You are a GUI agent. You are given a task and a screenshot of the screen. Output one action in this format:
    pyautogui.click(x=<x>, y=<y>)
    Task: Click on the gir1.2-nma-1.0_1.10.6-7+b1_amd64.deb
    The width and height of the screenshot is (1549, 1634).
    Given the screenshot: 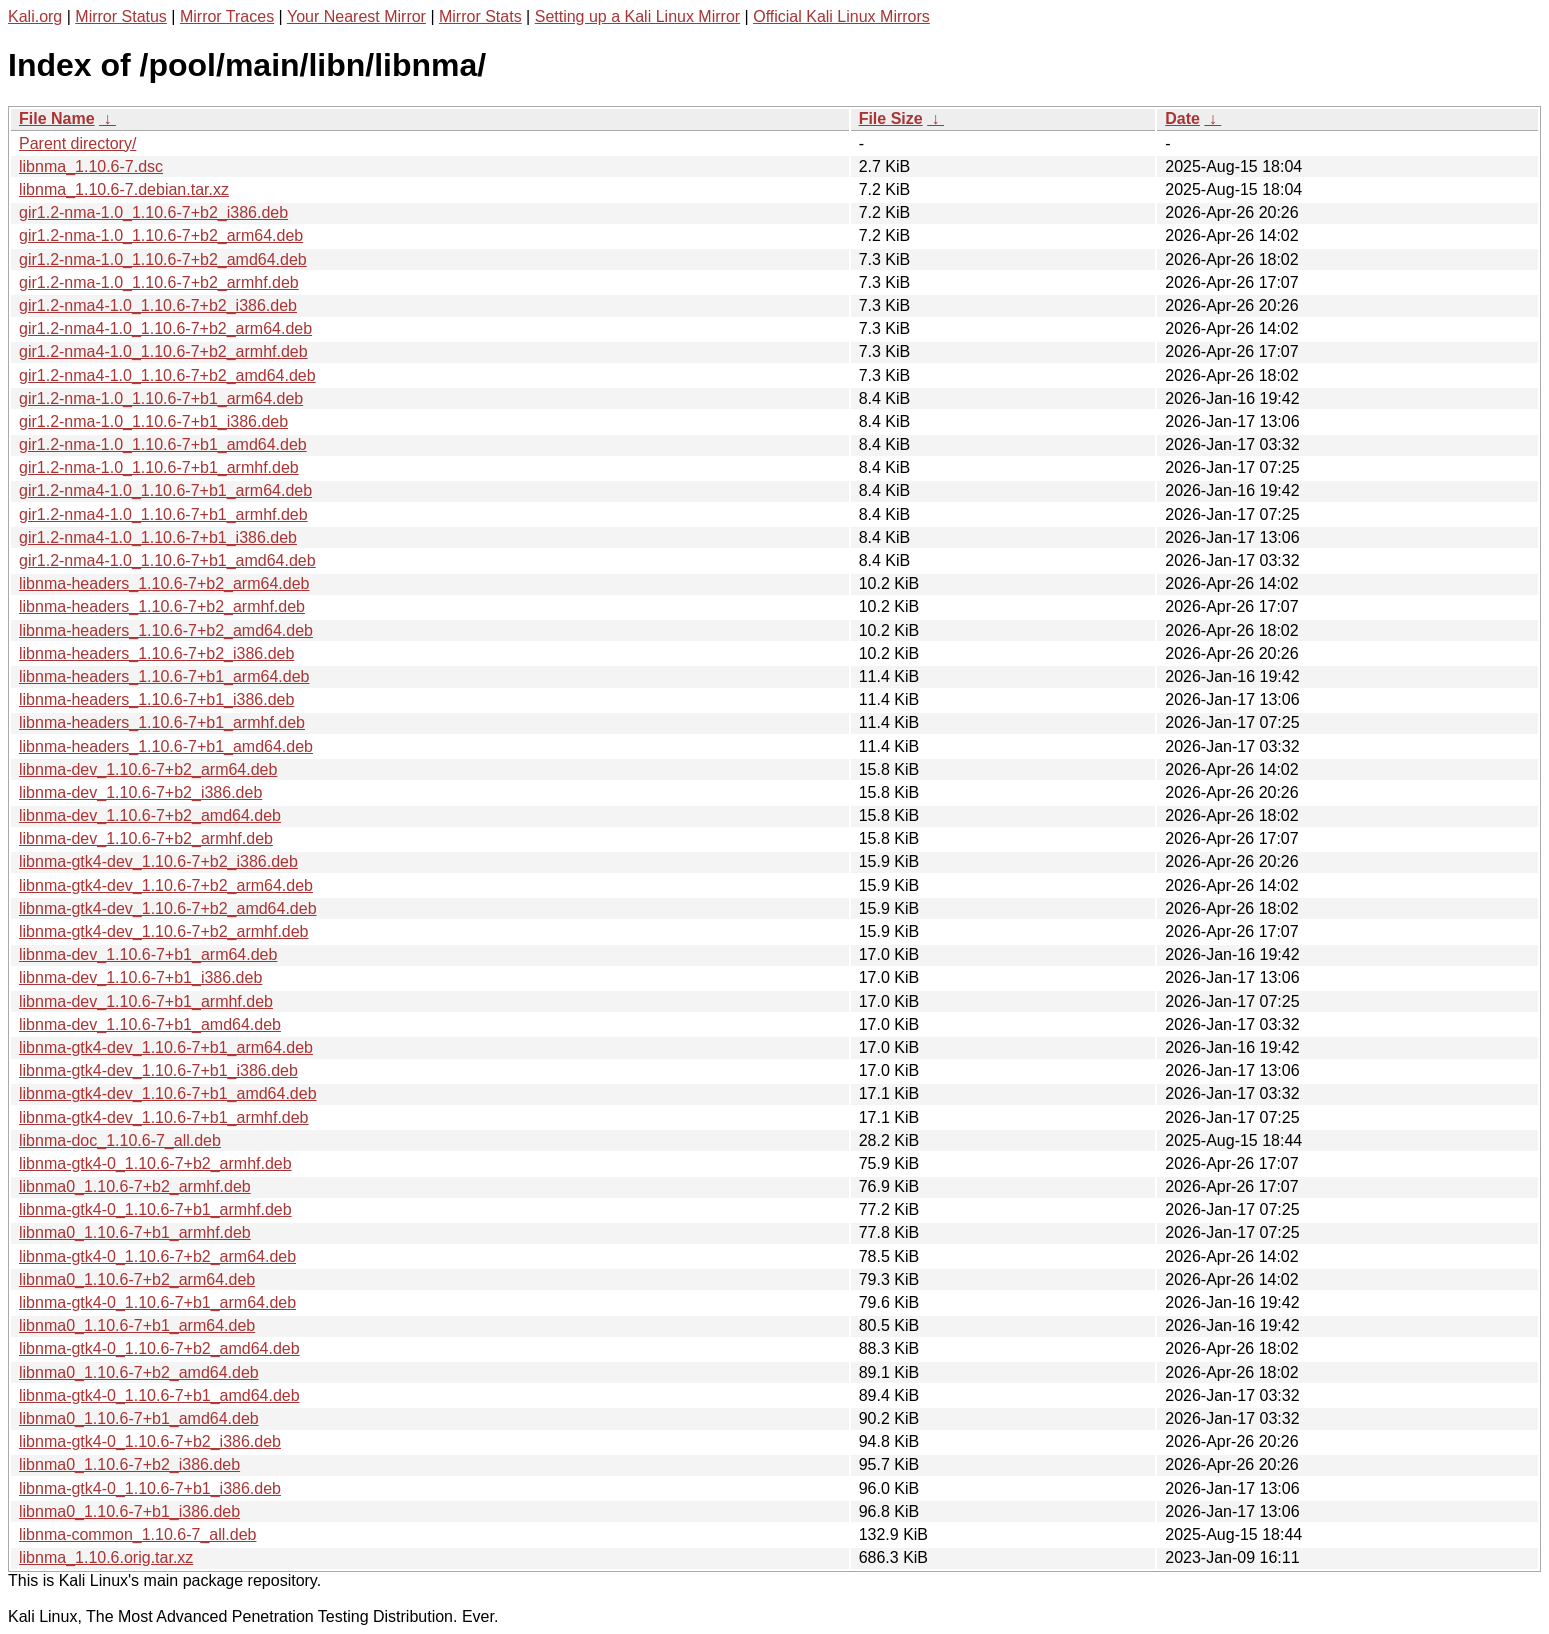 What is the action you would take?
    pyautogui.click(x=163, y=444)
    